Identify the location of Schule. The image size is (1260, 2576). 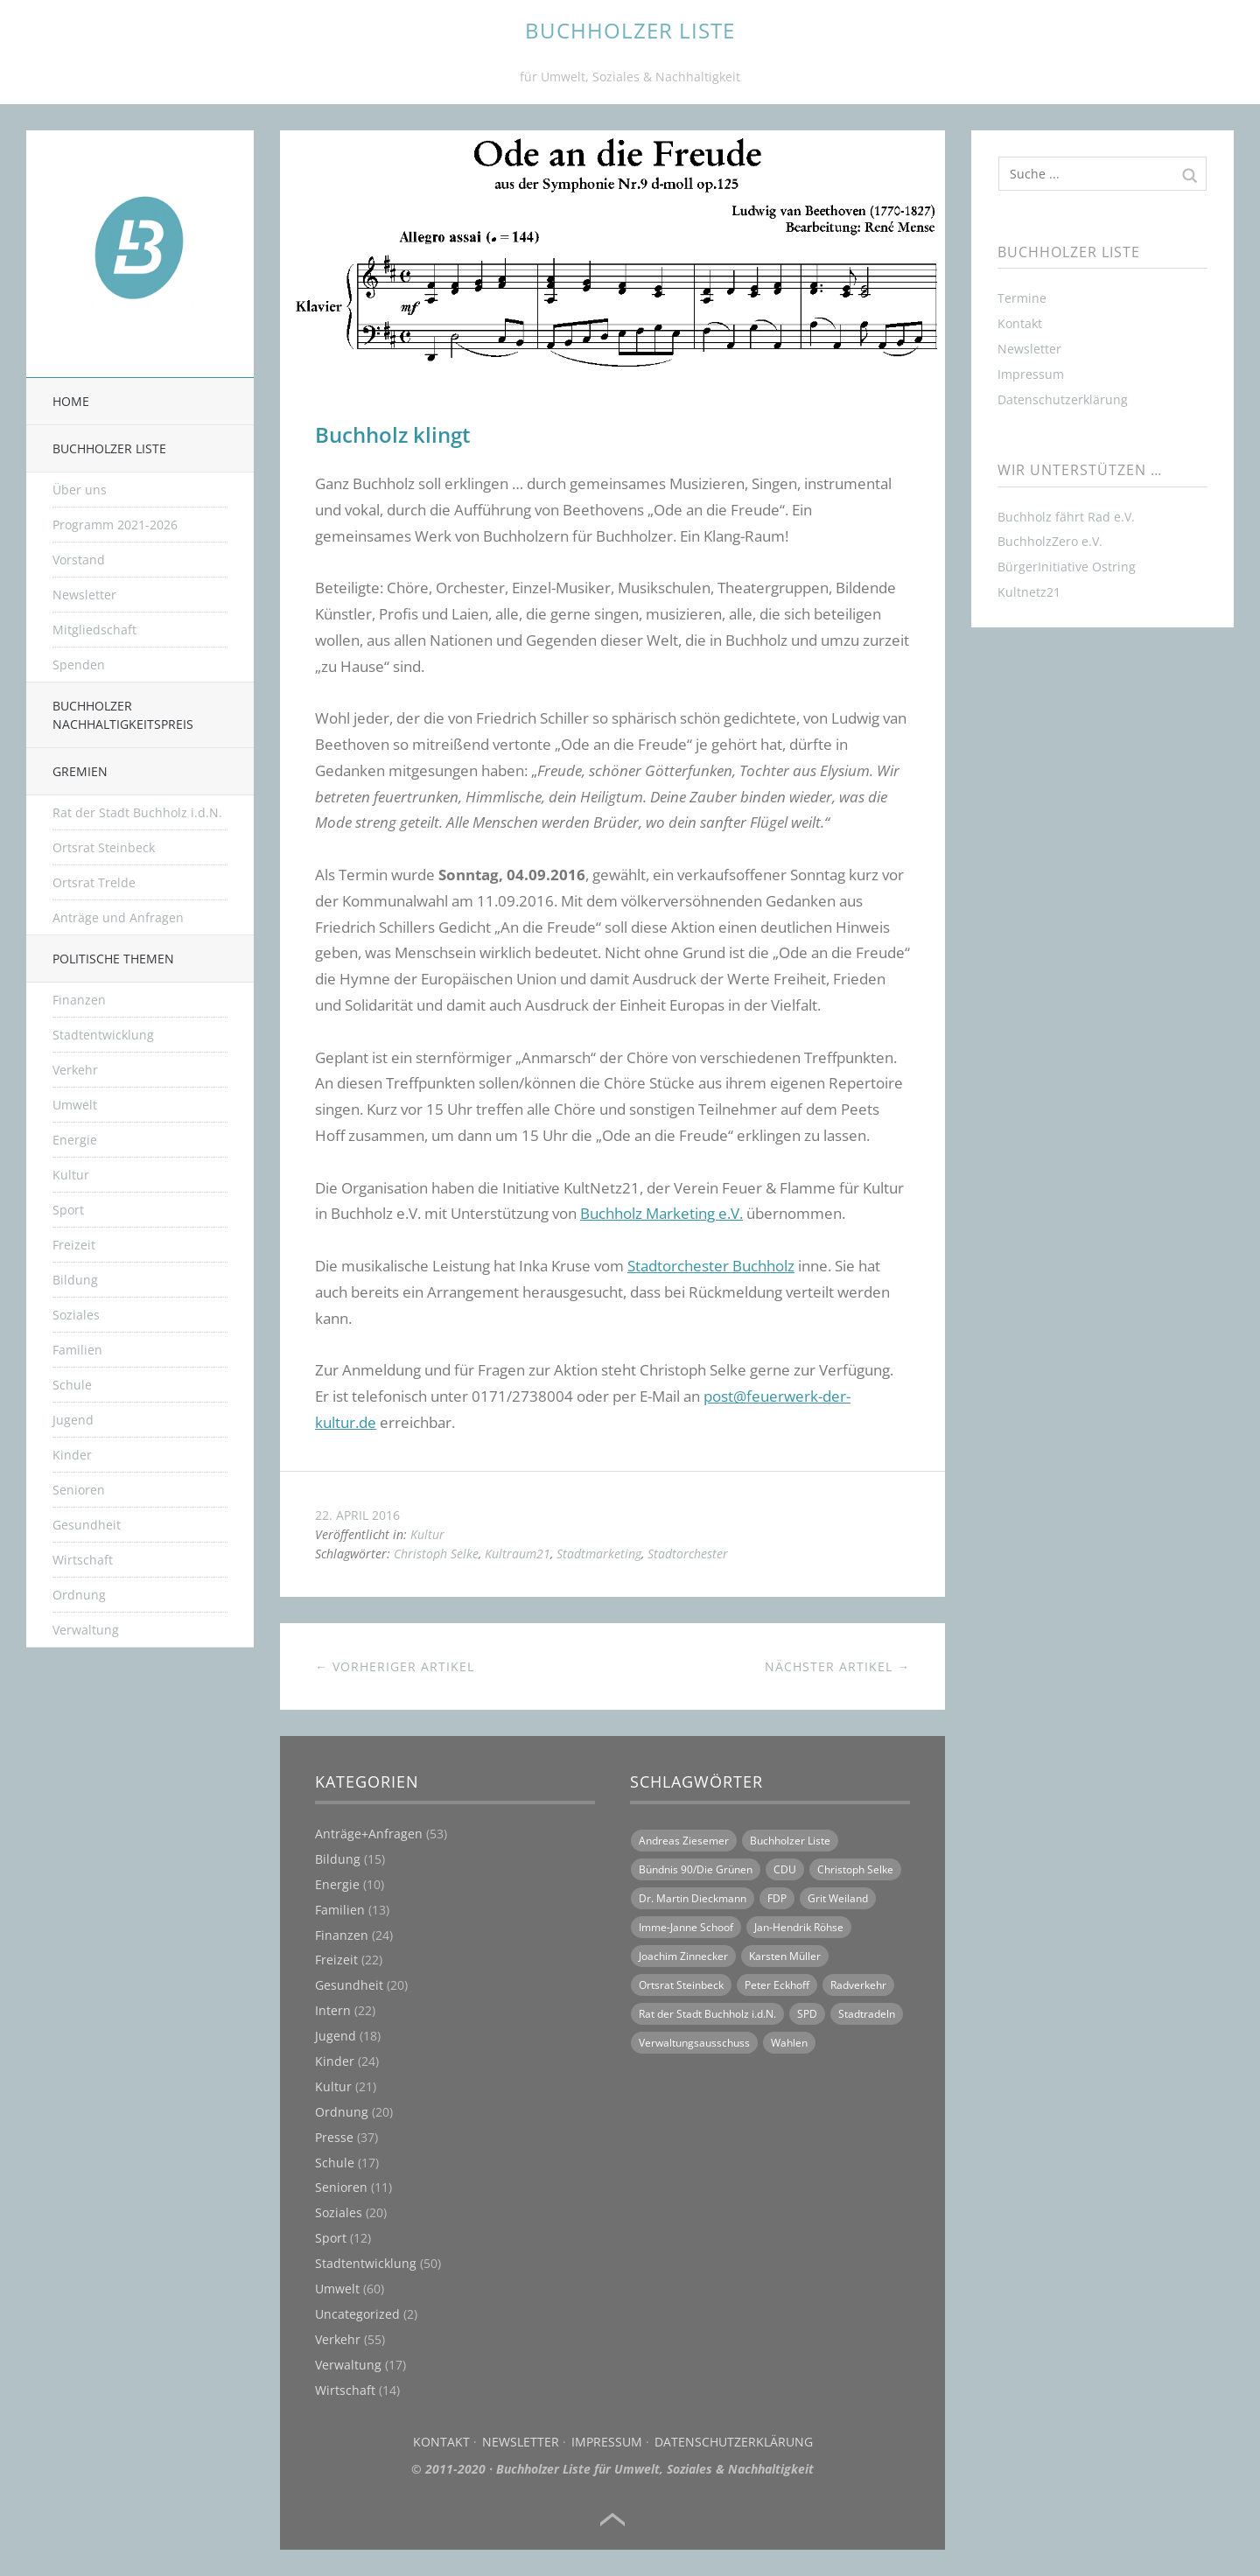
(72, 1384).